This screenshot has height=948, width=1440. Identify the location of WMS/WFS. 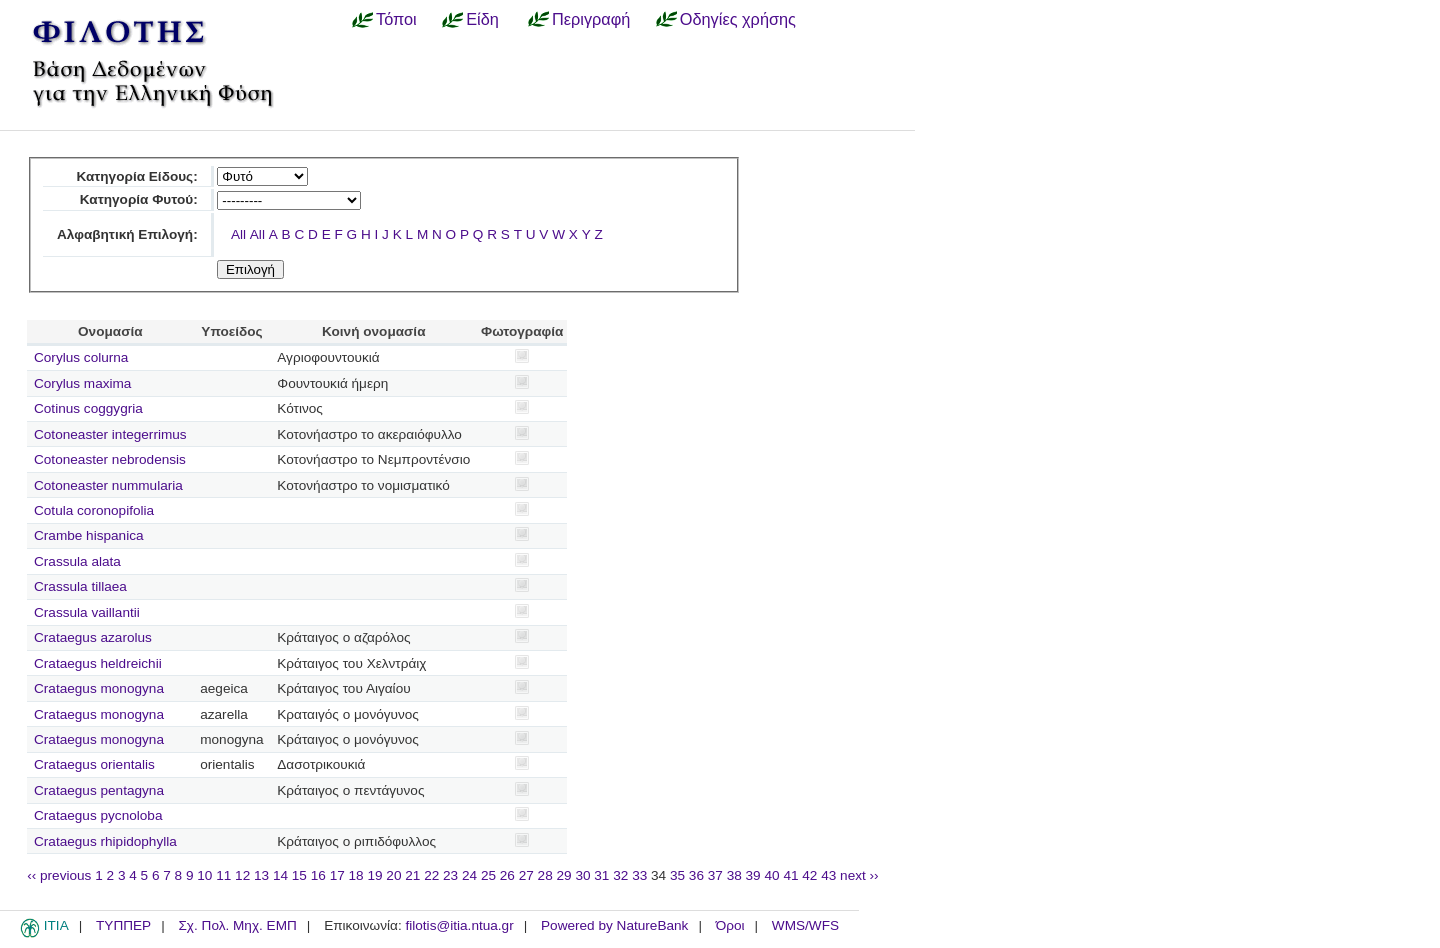
(805, 925).